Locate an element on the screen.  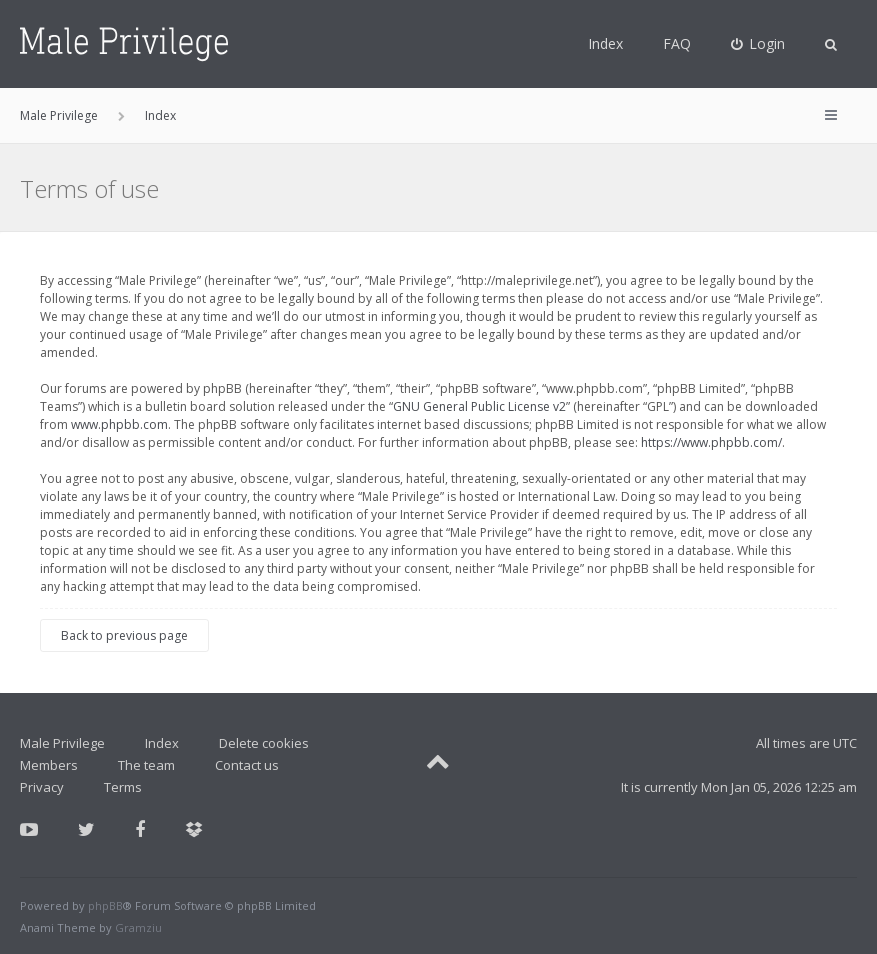
phpBB is located at coordinates (105, 905).